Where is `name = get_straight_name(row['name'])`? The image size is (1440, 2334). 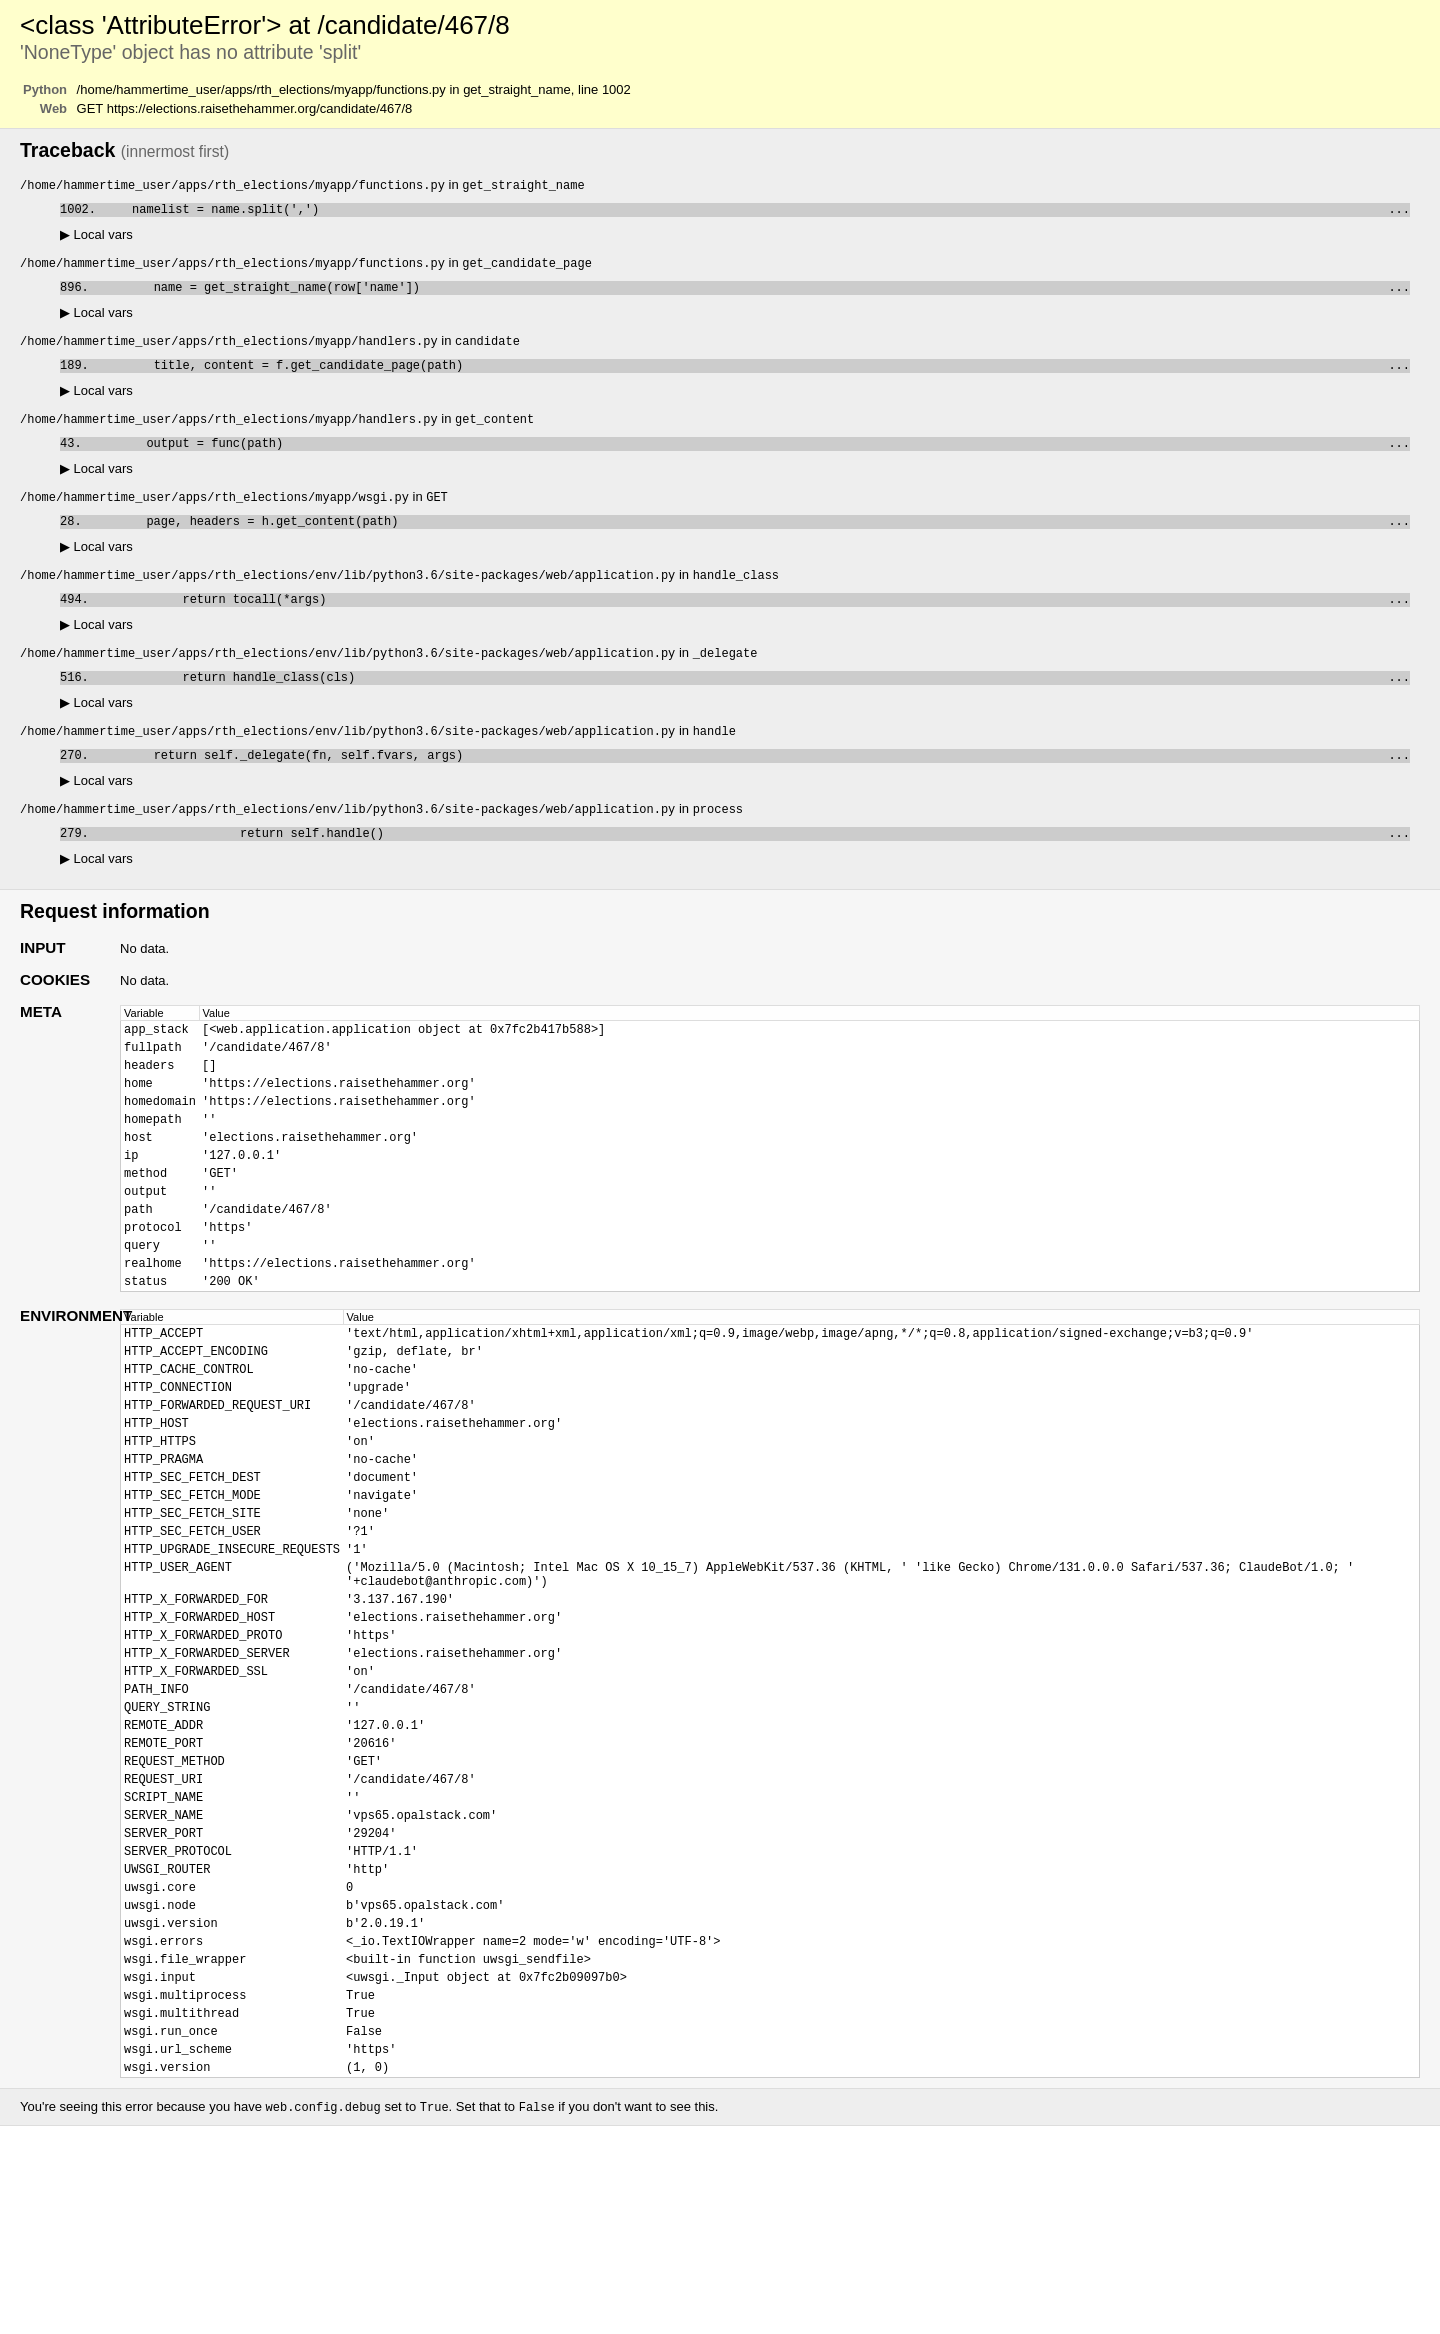
name = get_straight_name(row['name']) is located at coordinates (753, 294).